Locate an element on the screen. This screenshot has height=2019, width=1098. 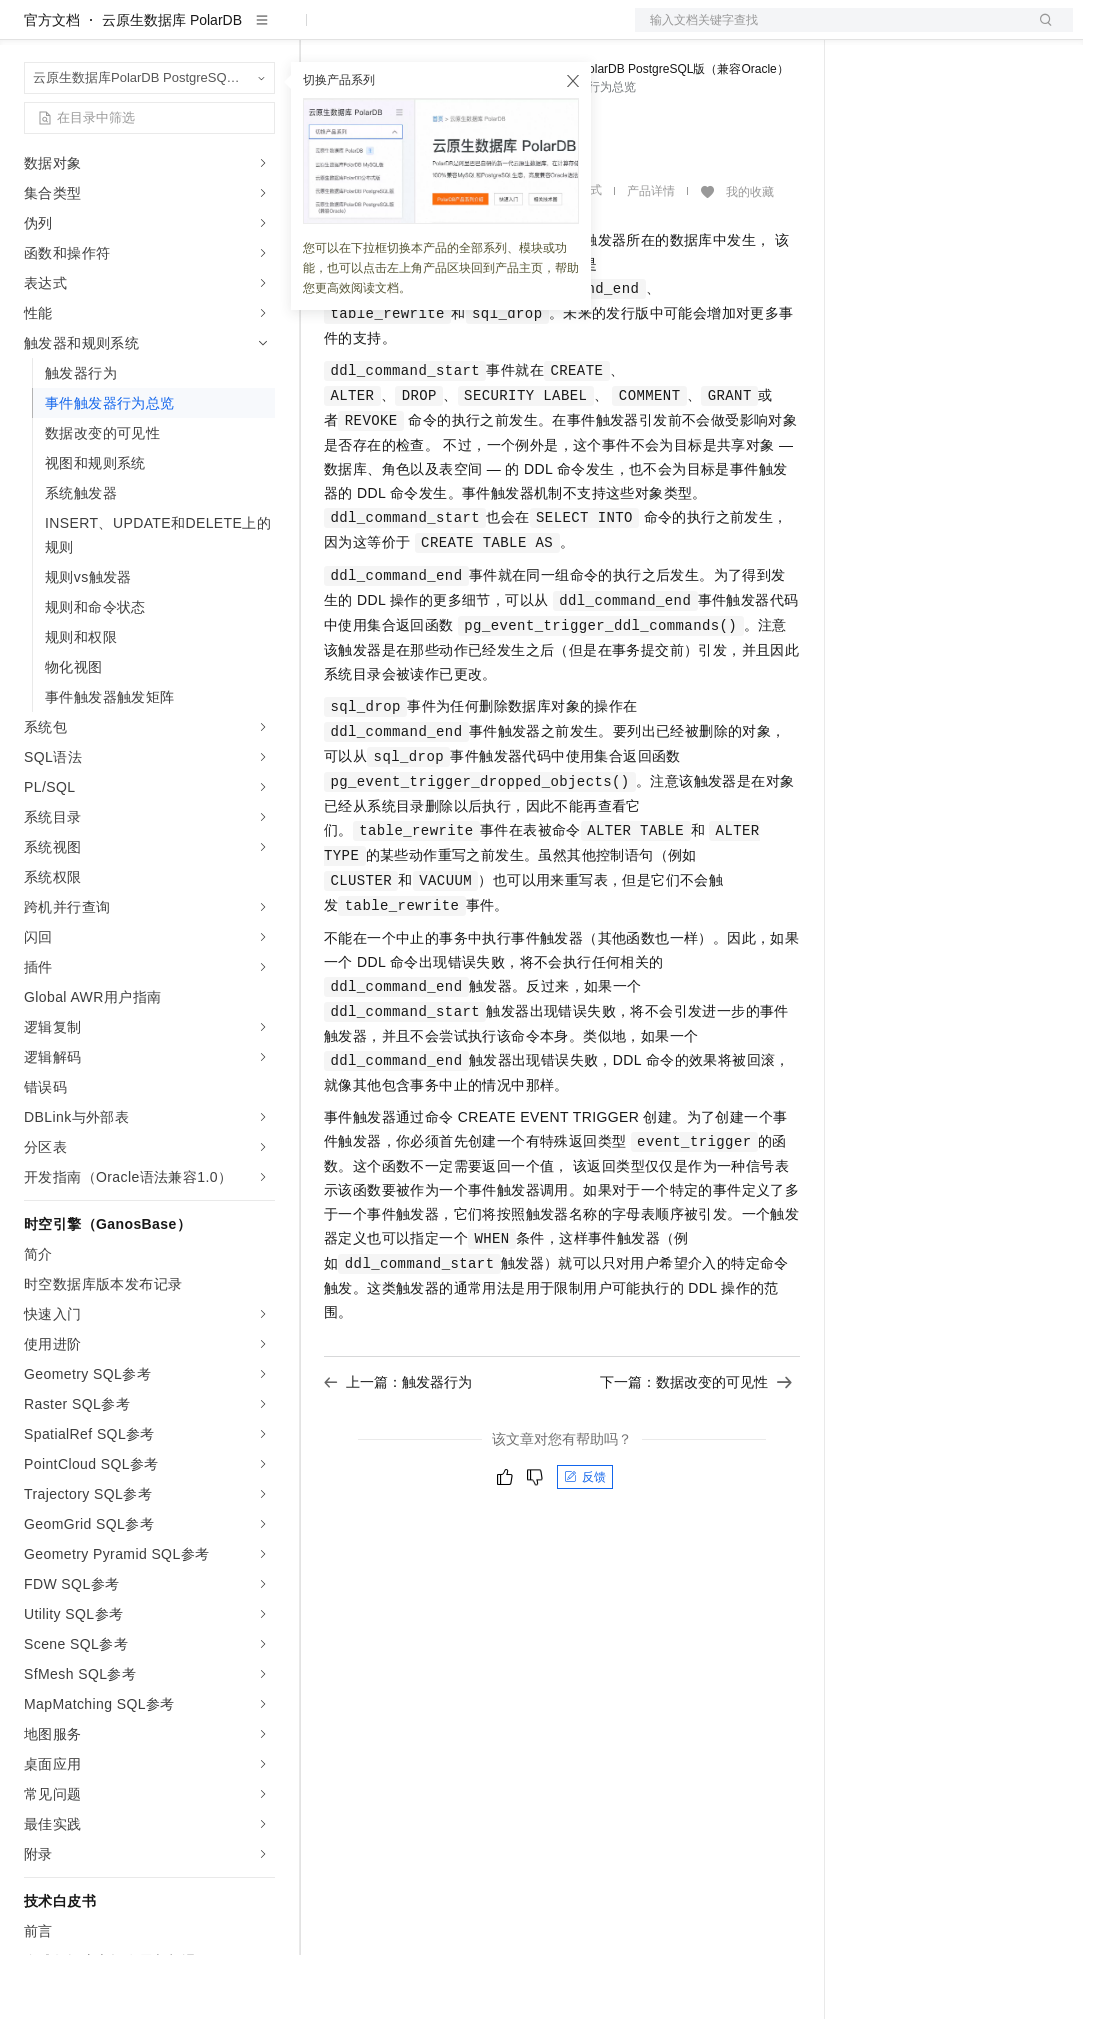
云原生数据库 PolarDB is located at coordinates (172, 84).